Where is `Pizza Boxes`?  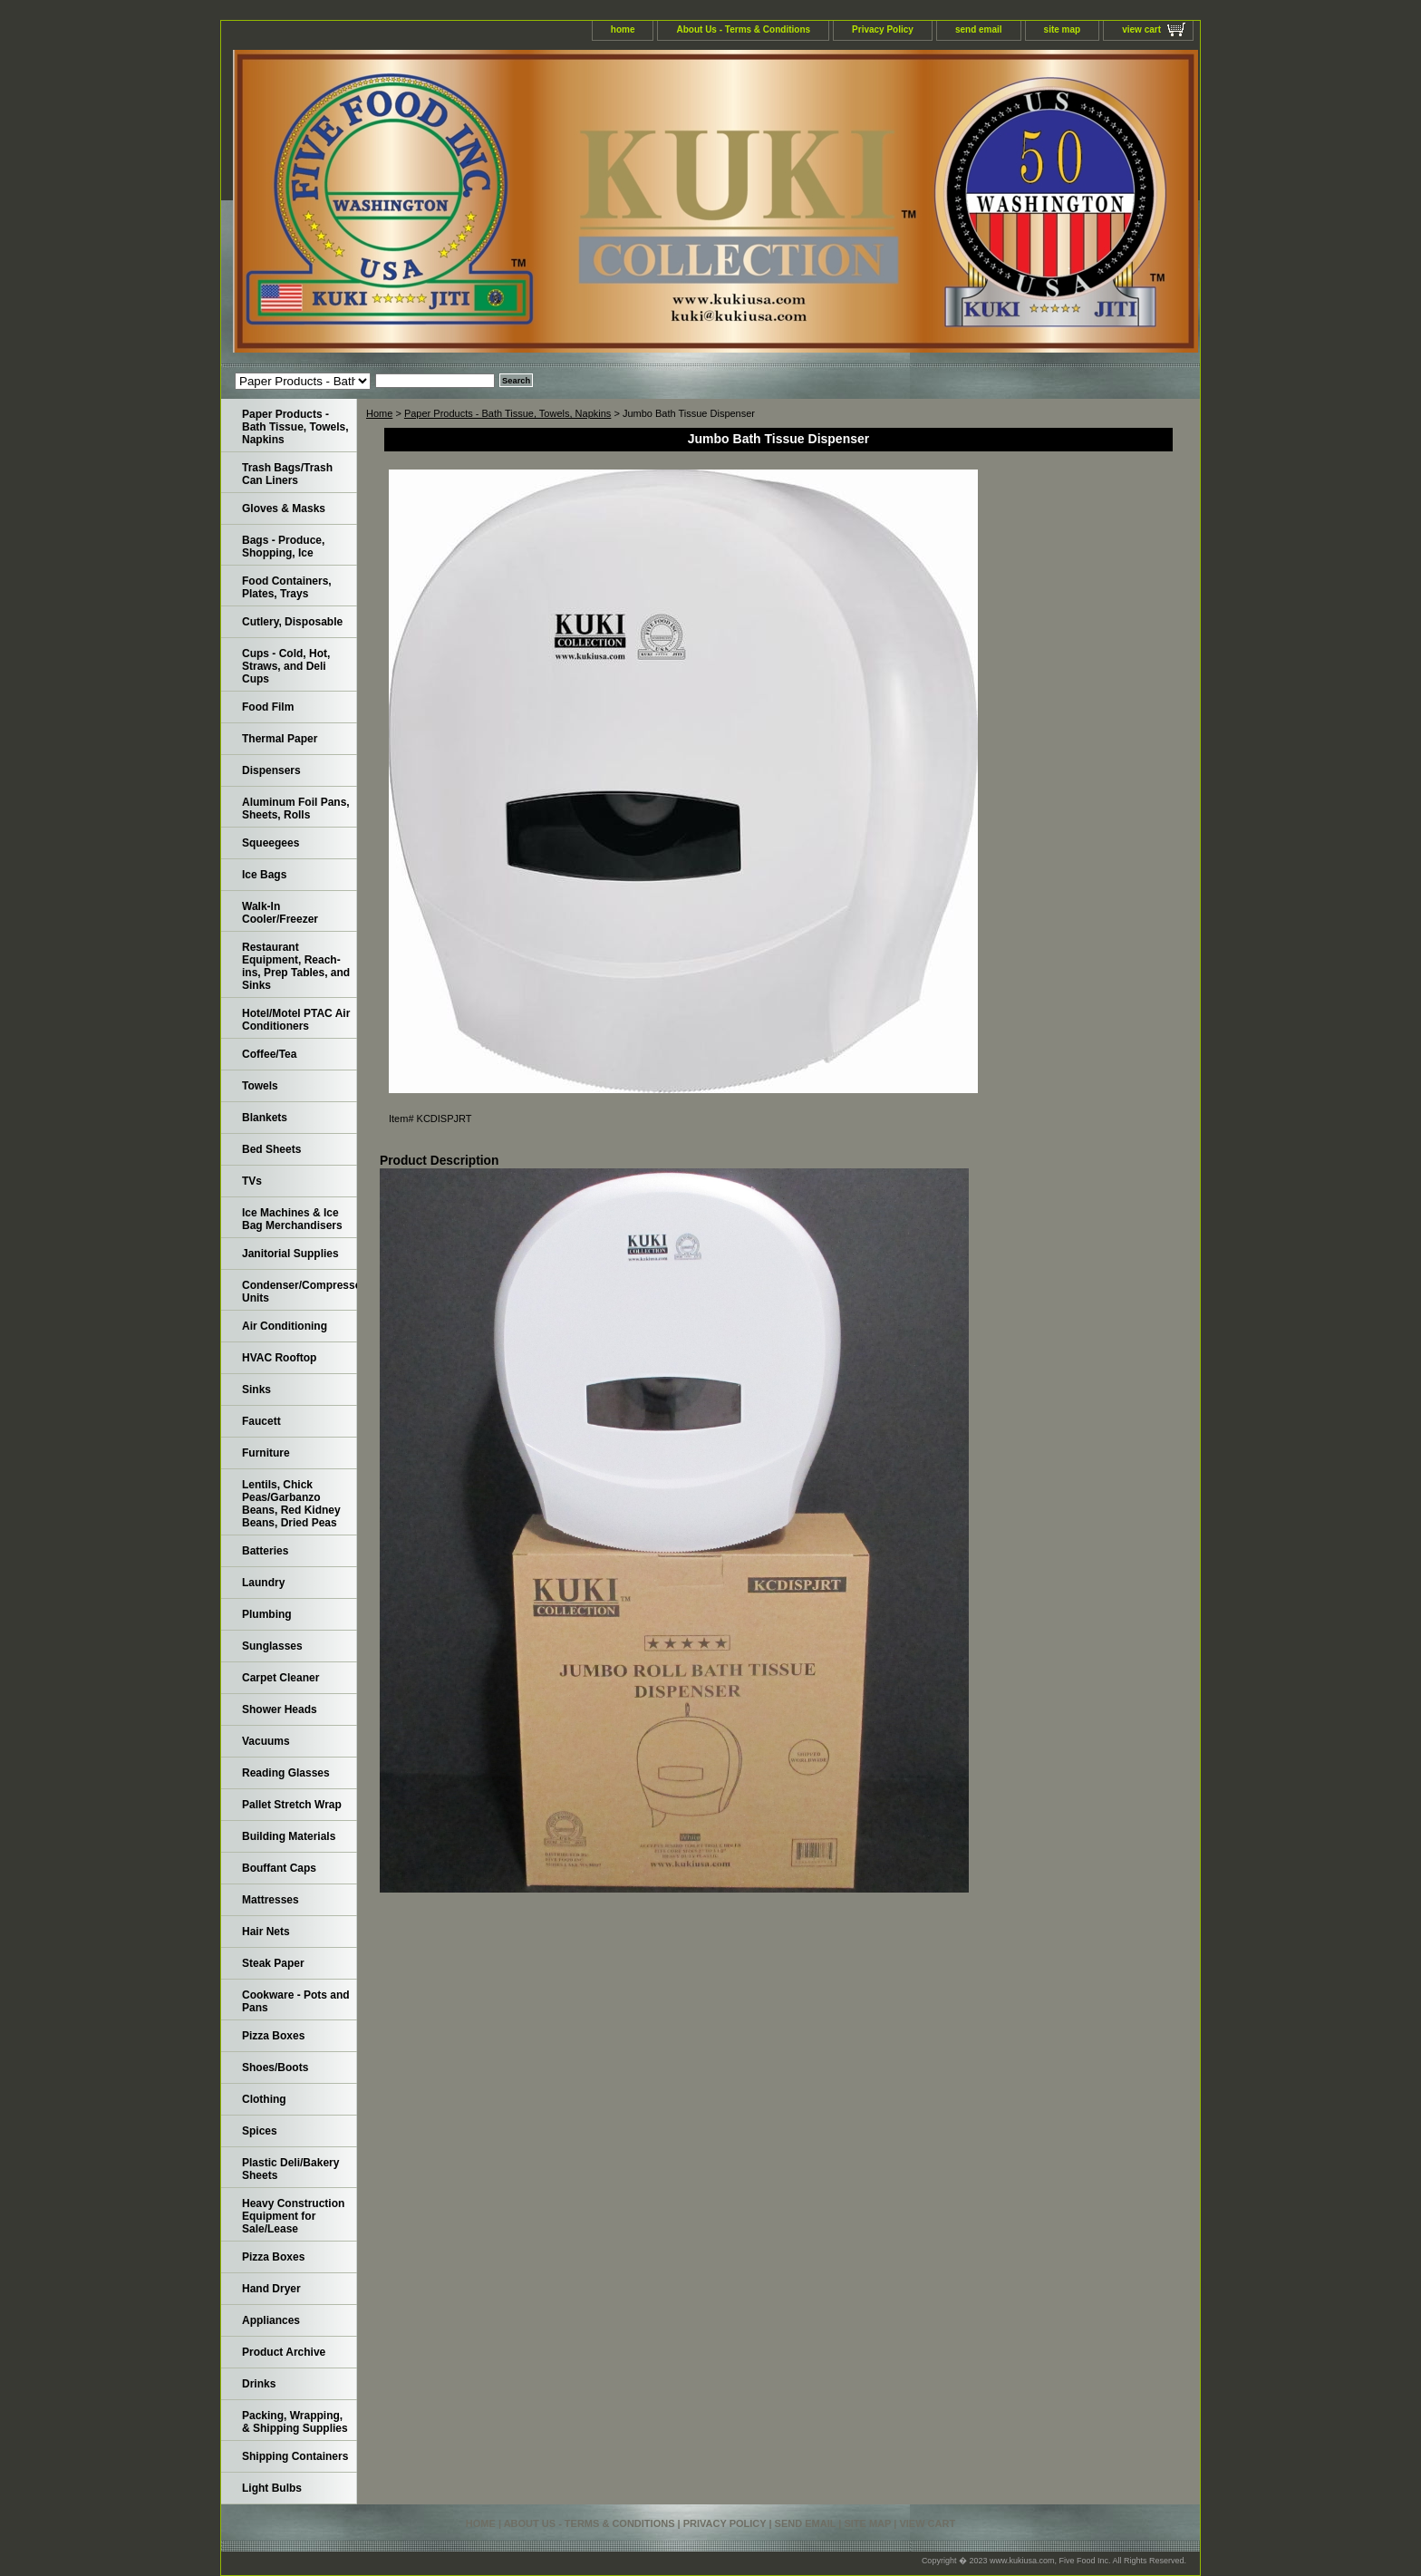
Pizza Boxes is located at coordinates (273, 2035).